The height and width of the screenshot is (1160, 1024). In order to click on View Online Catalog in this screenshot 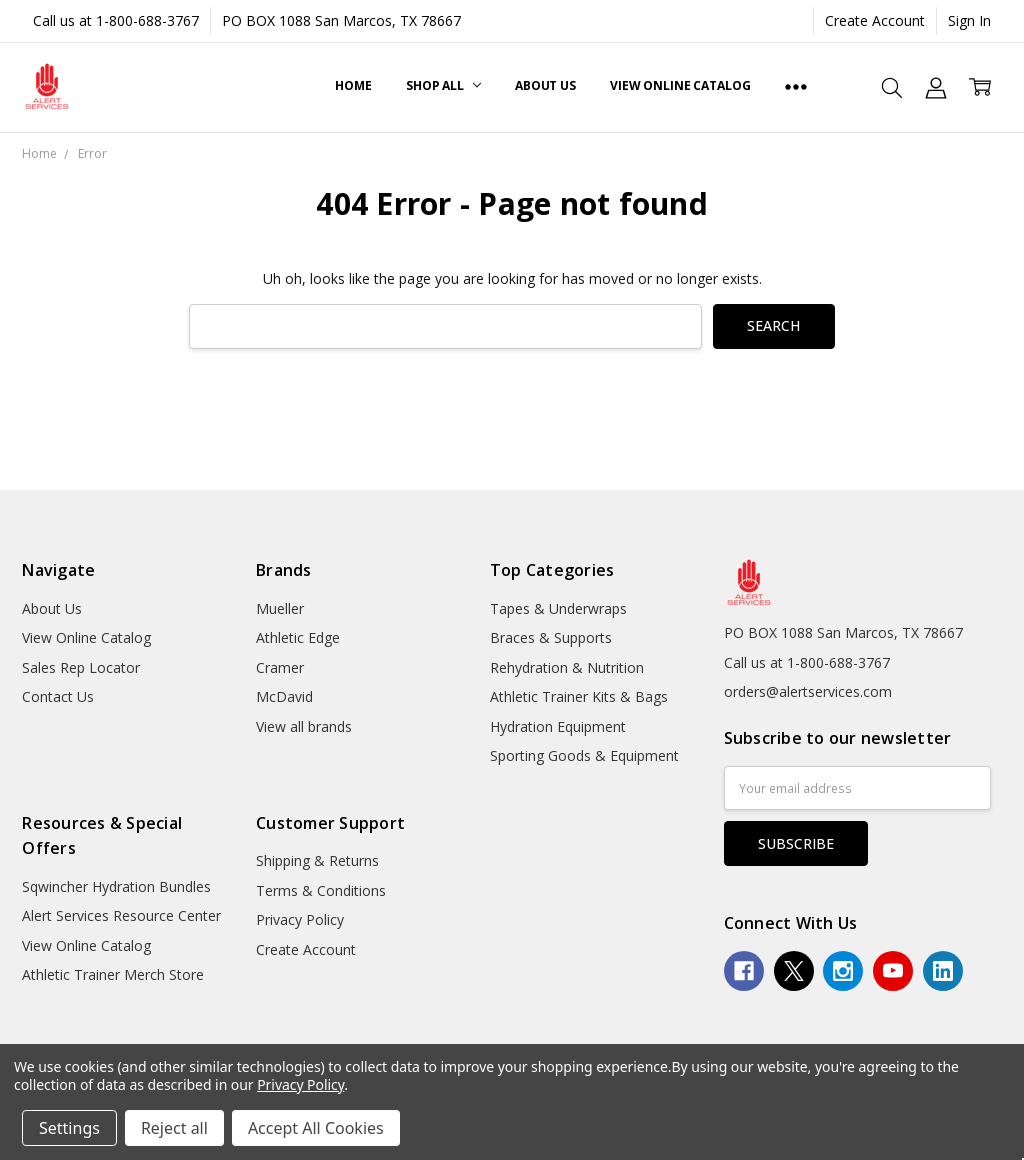, I will do `click(680, 85)`.